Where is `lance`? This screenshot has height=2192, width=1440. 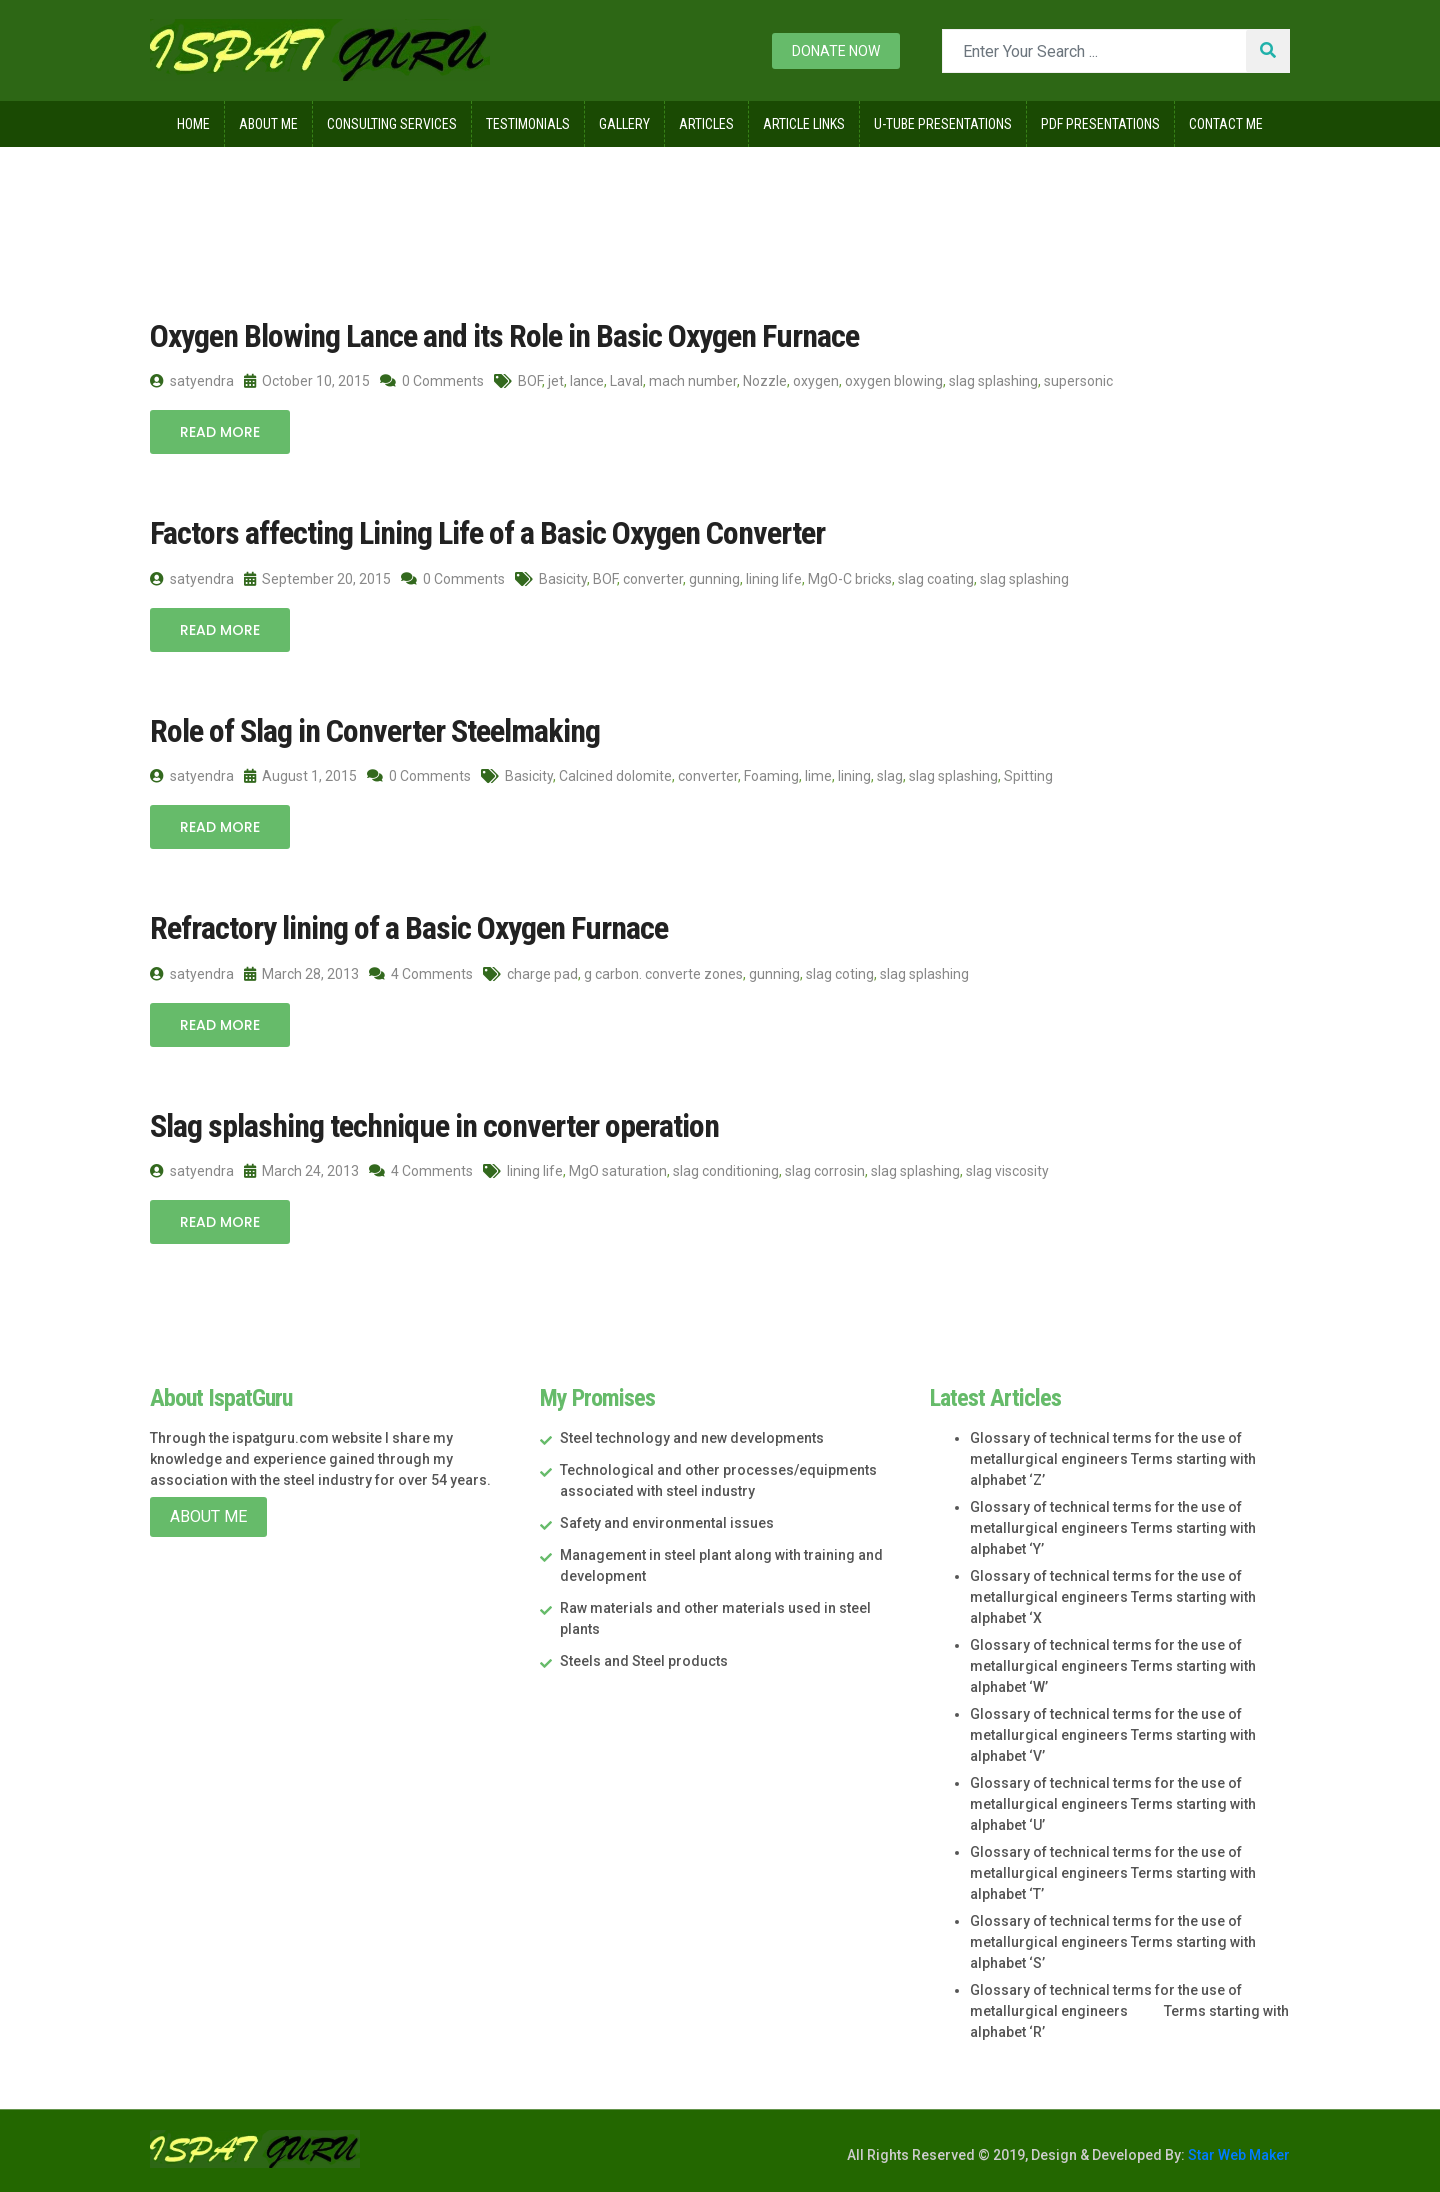
lance is located at coordinates (587, 381).